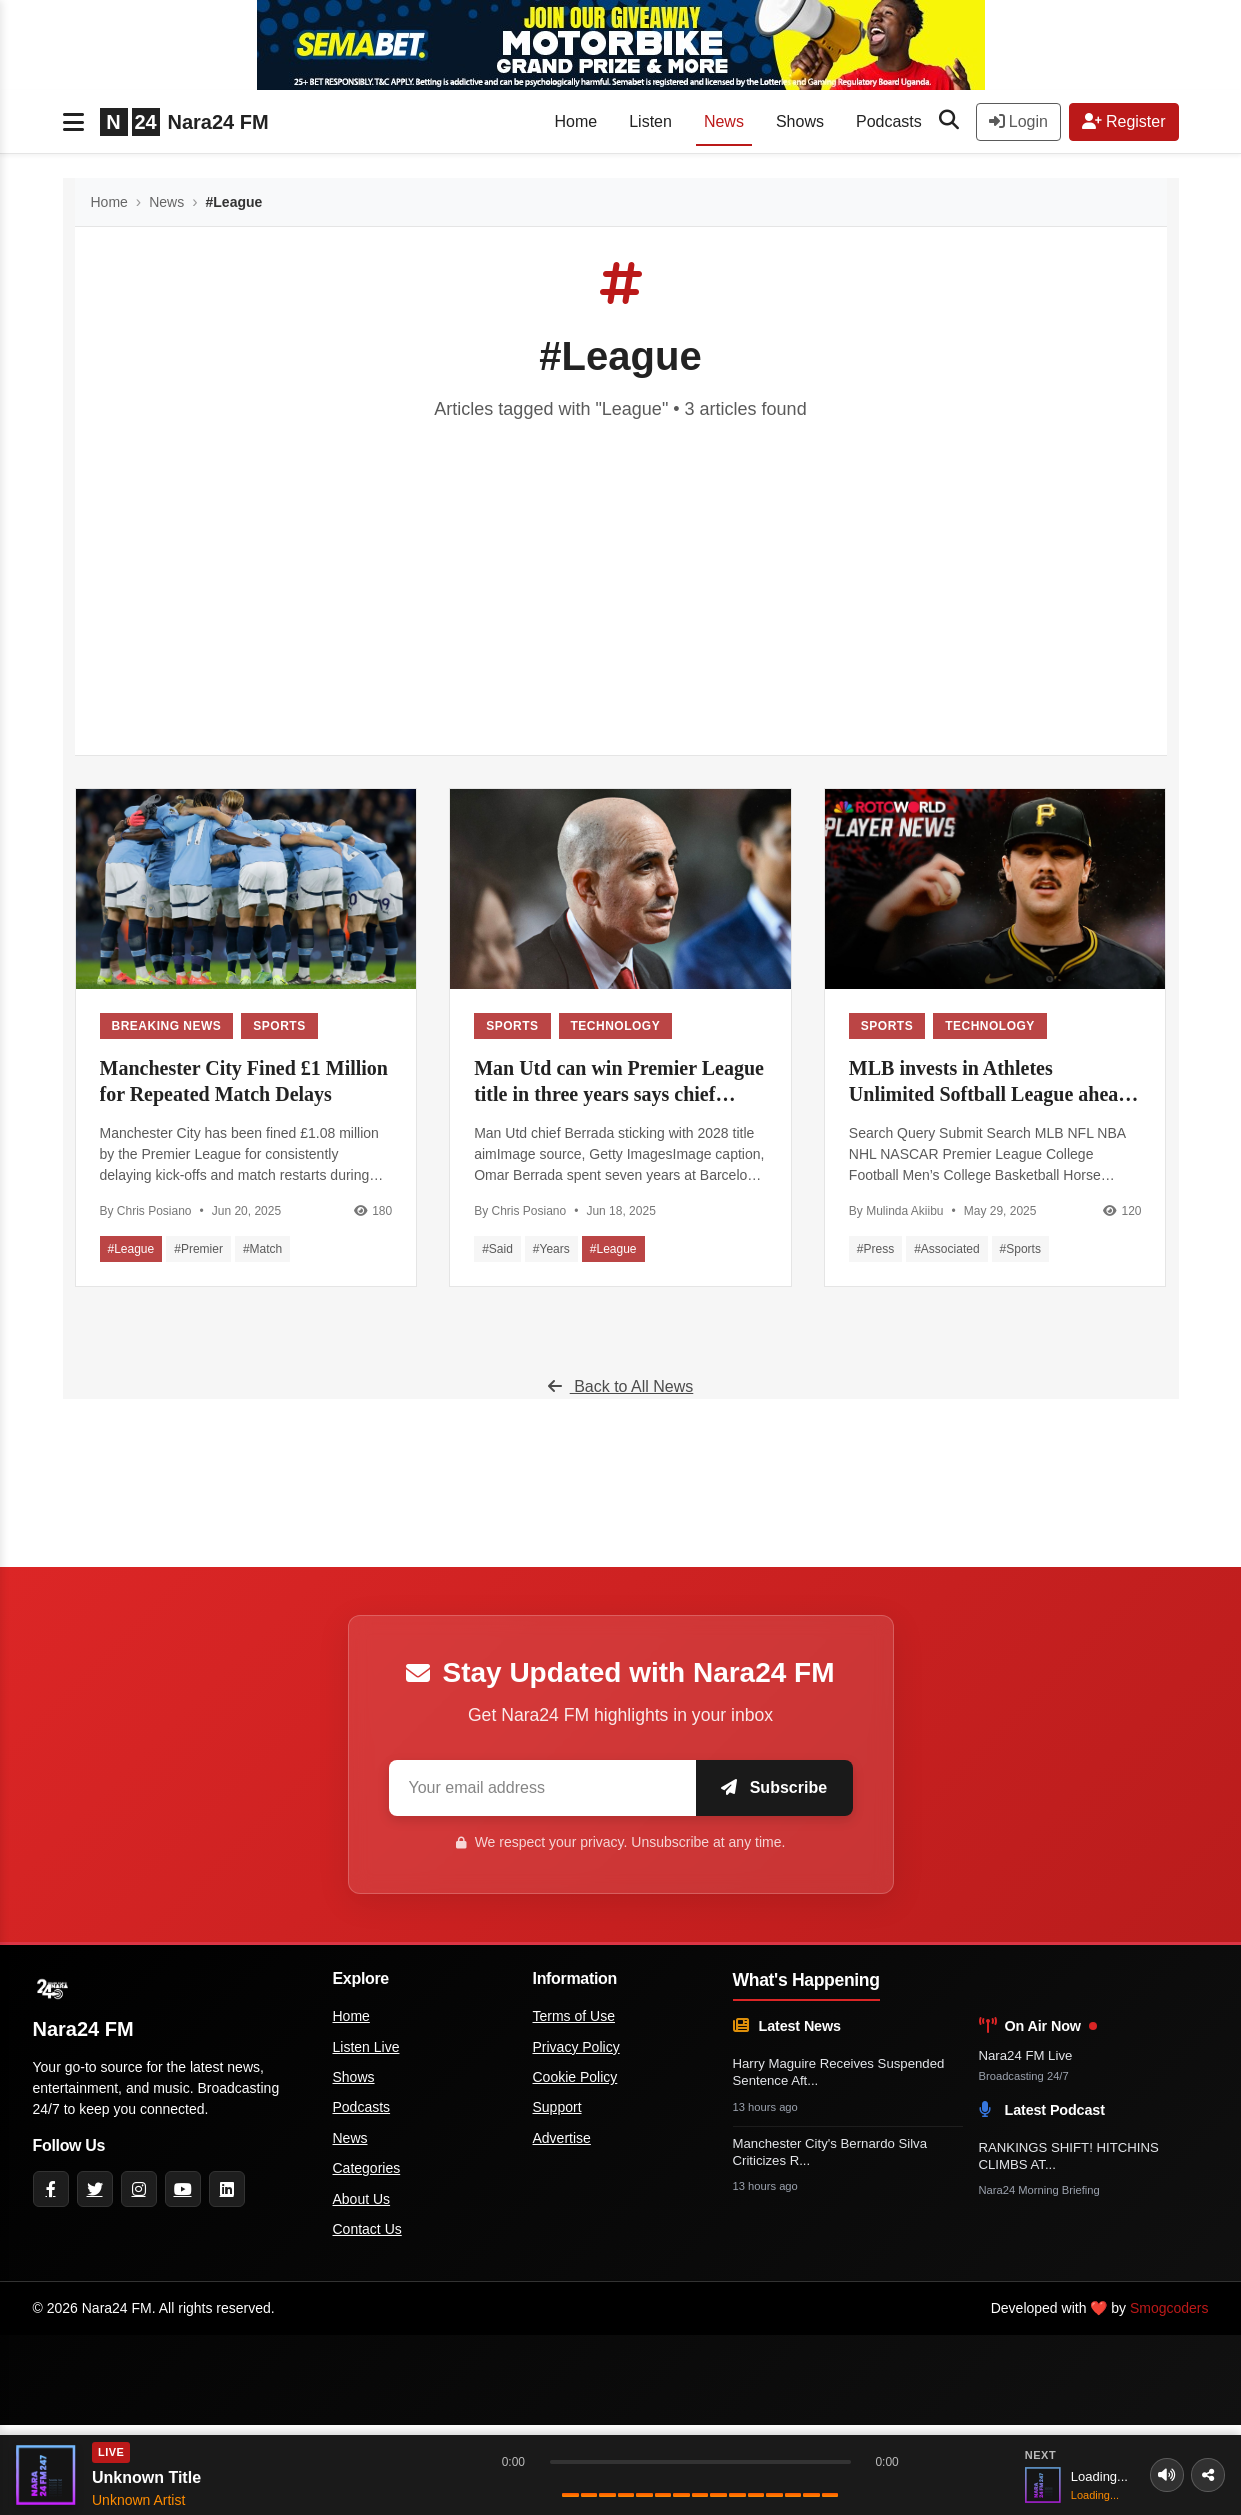 Image resolution: width=1241 pixels, height=2515 pixels. Describe the element at coordinates (574, 2016) in the screenshot. I see `Terms of Use` at that location.